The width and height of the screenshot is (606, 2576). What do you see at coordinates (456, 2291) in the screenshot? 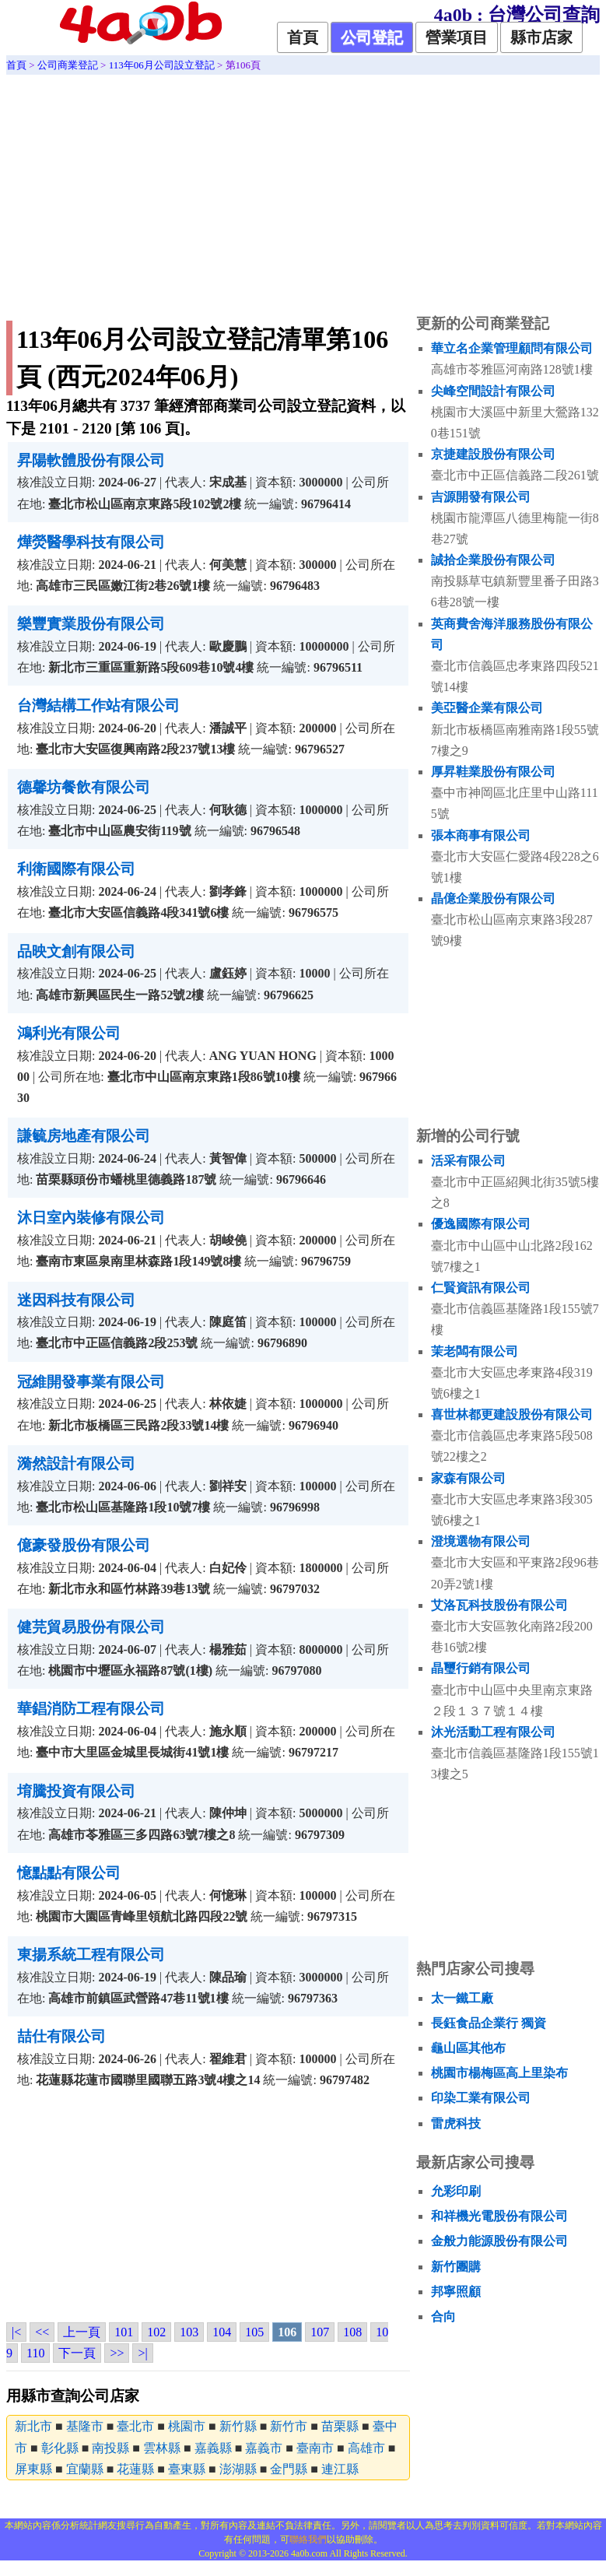
I see `邦寧照顧` at bounding box center [456, 2291].